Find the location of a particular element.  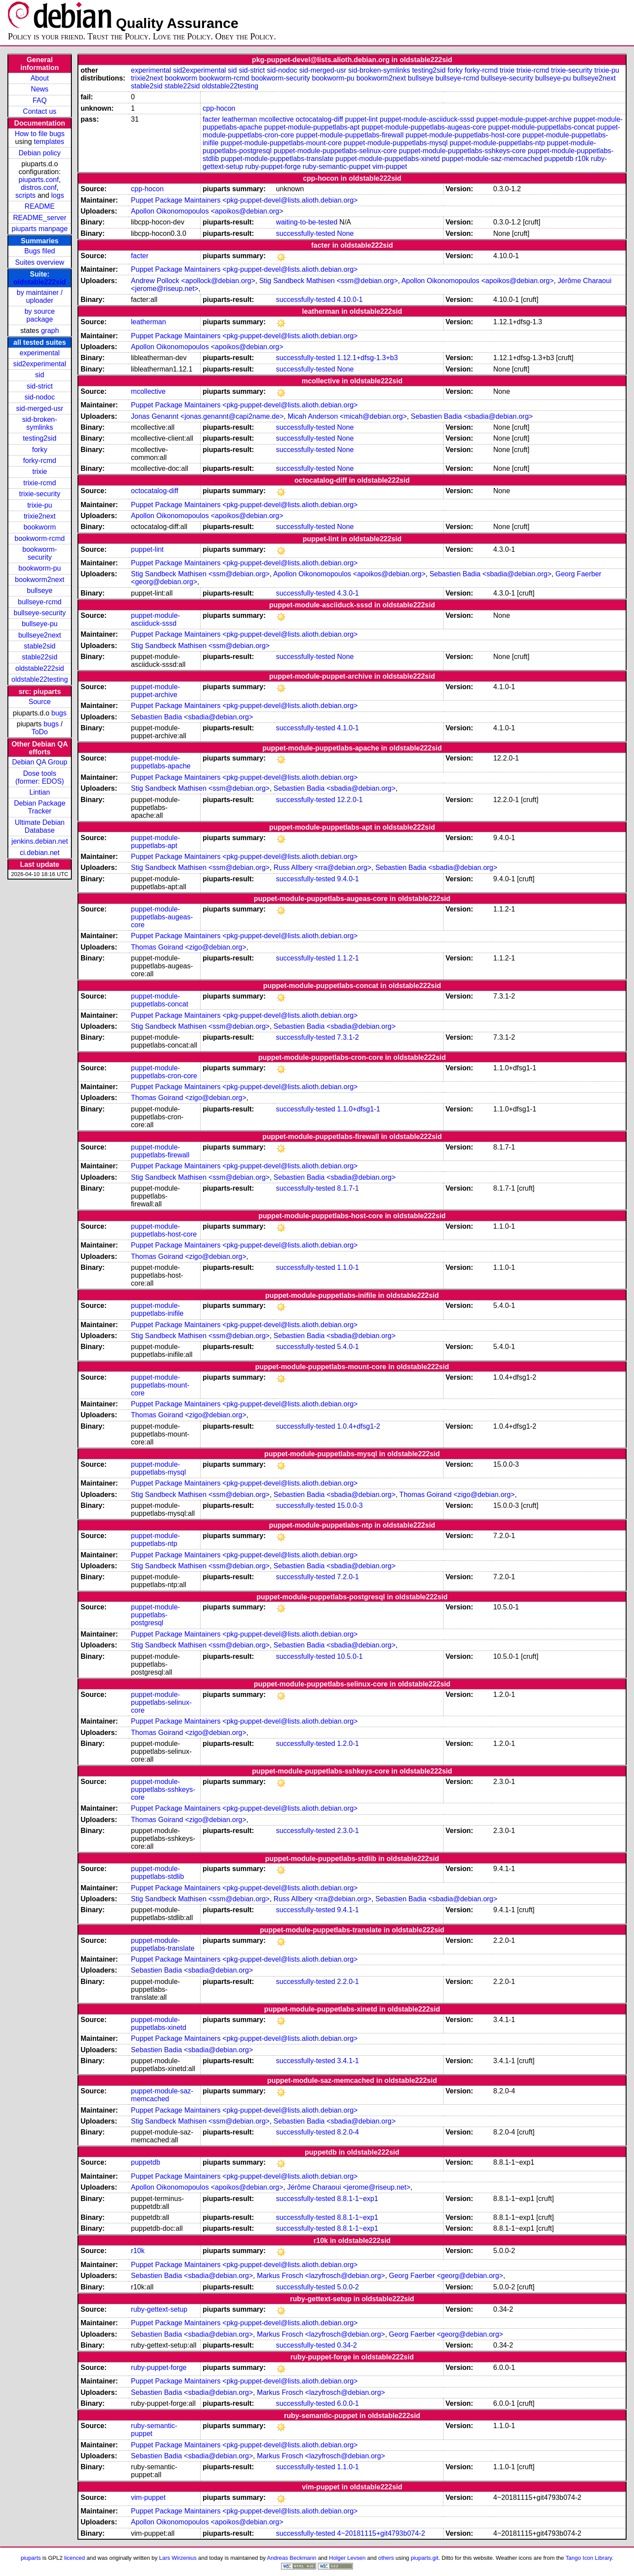

piuparts.conf is located at coordinates (39, 179).